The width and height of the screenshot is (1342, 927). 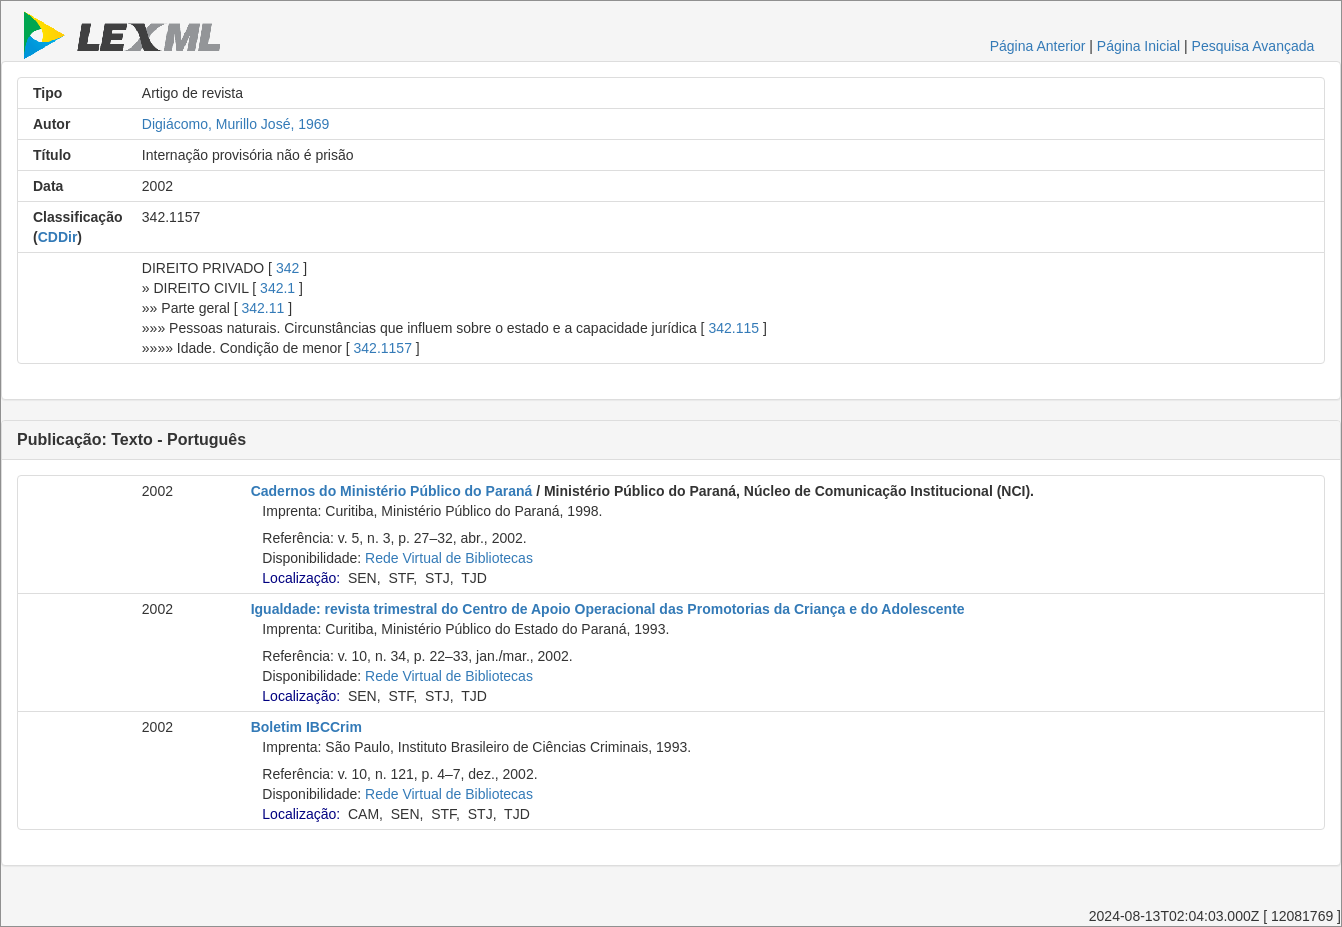 I want to click on Página Inicial, so click(x=1138, y=46).